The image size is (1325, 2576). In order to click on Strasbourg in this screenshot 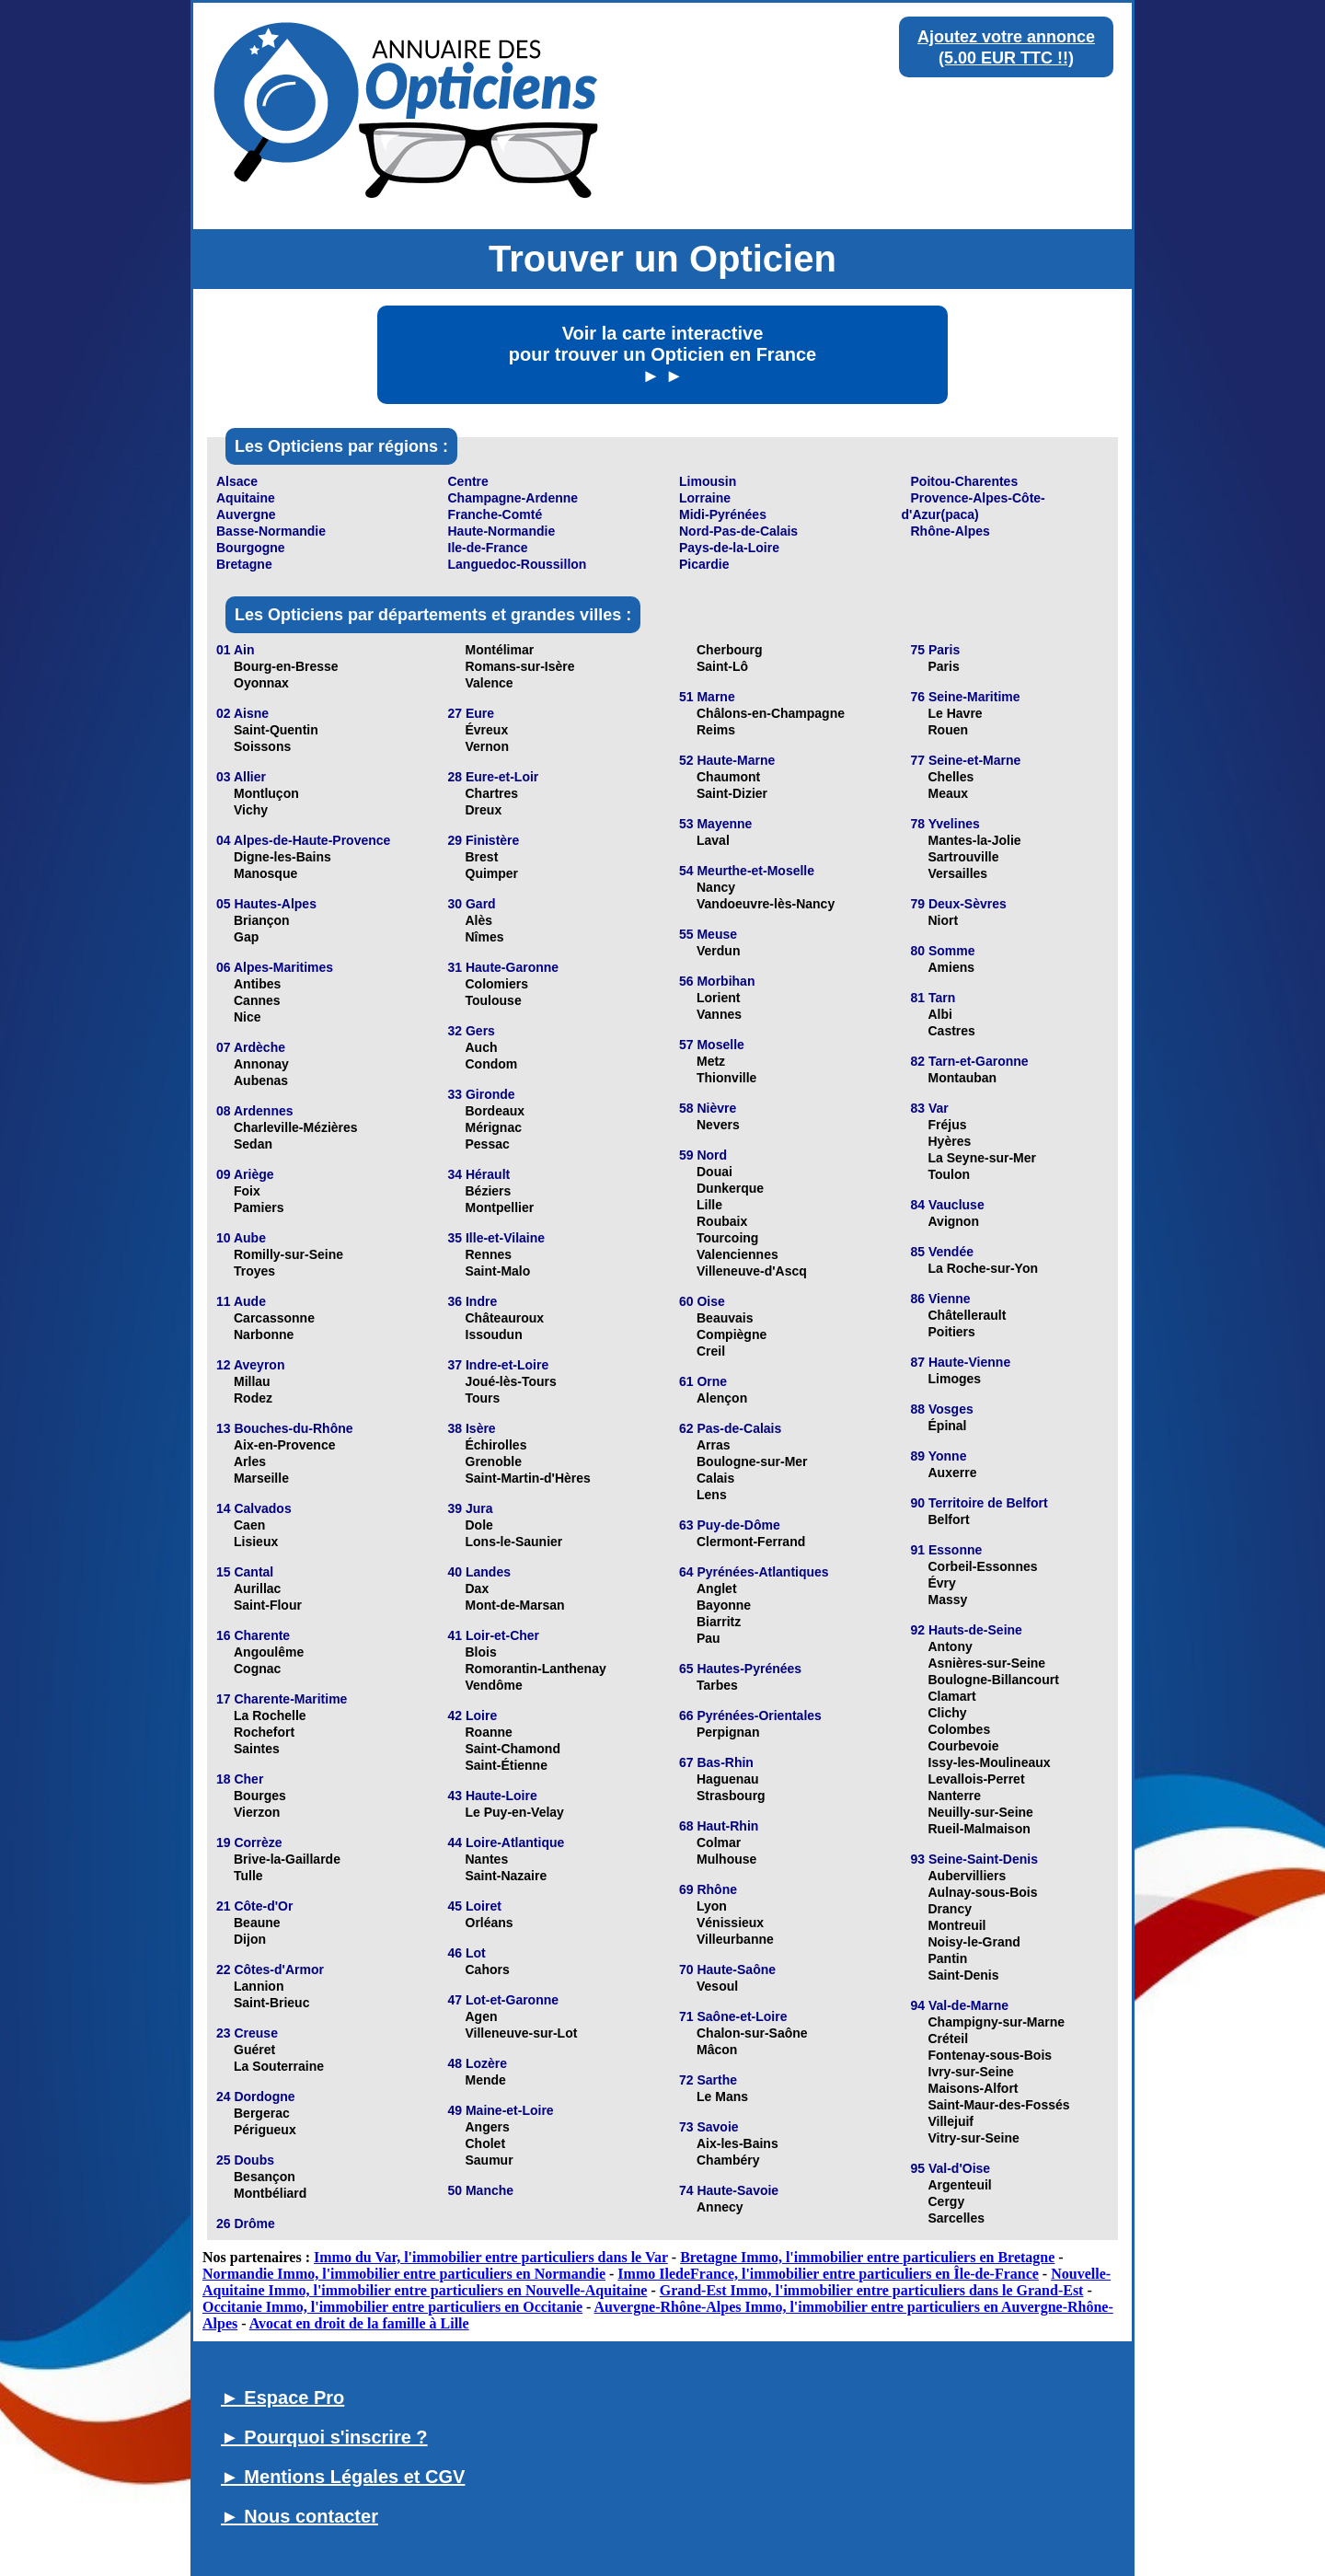, I will do `click(731, 1795)`.